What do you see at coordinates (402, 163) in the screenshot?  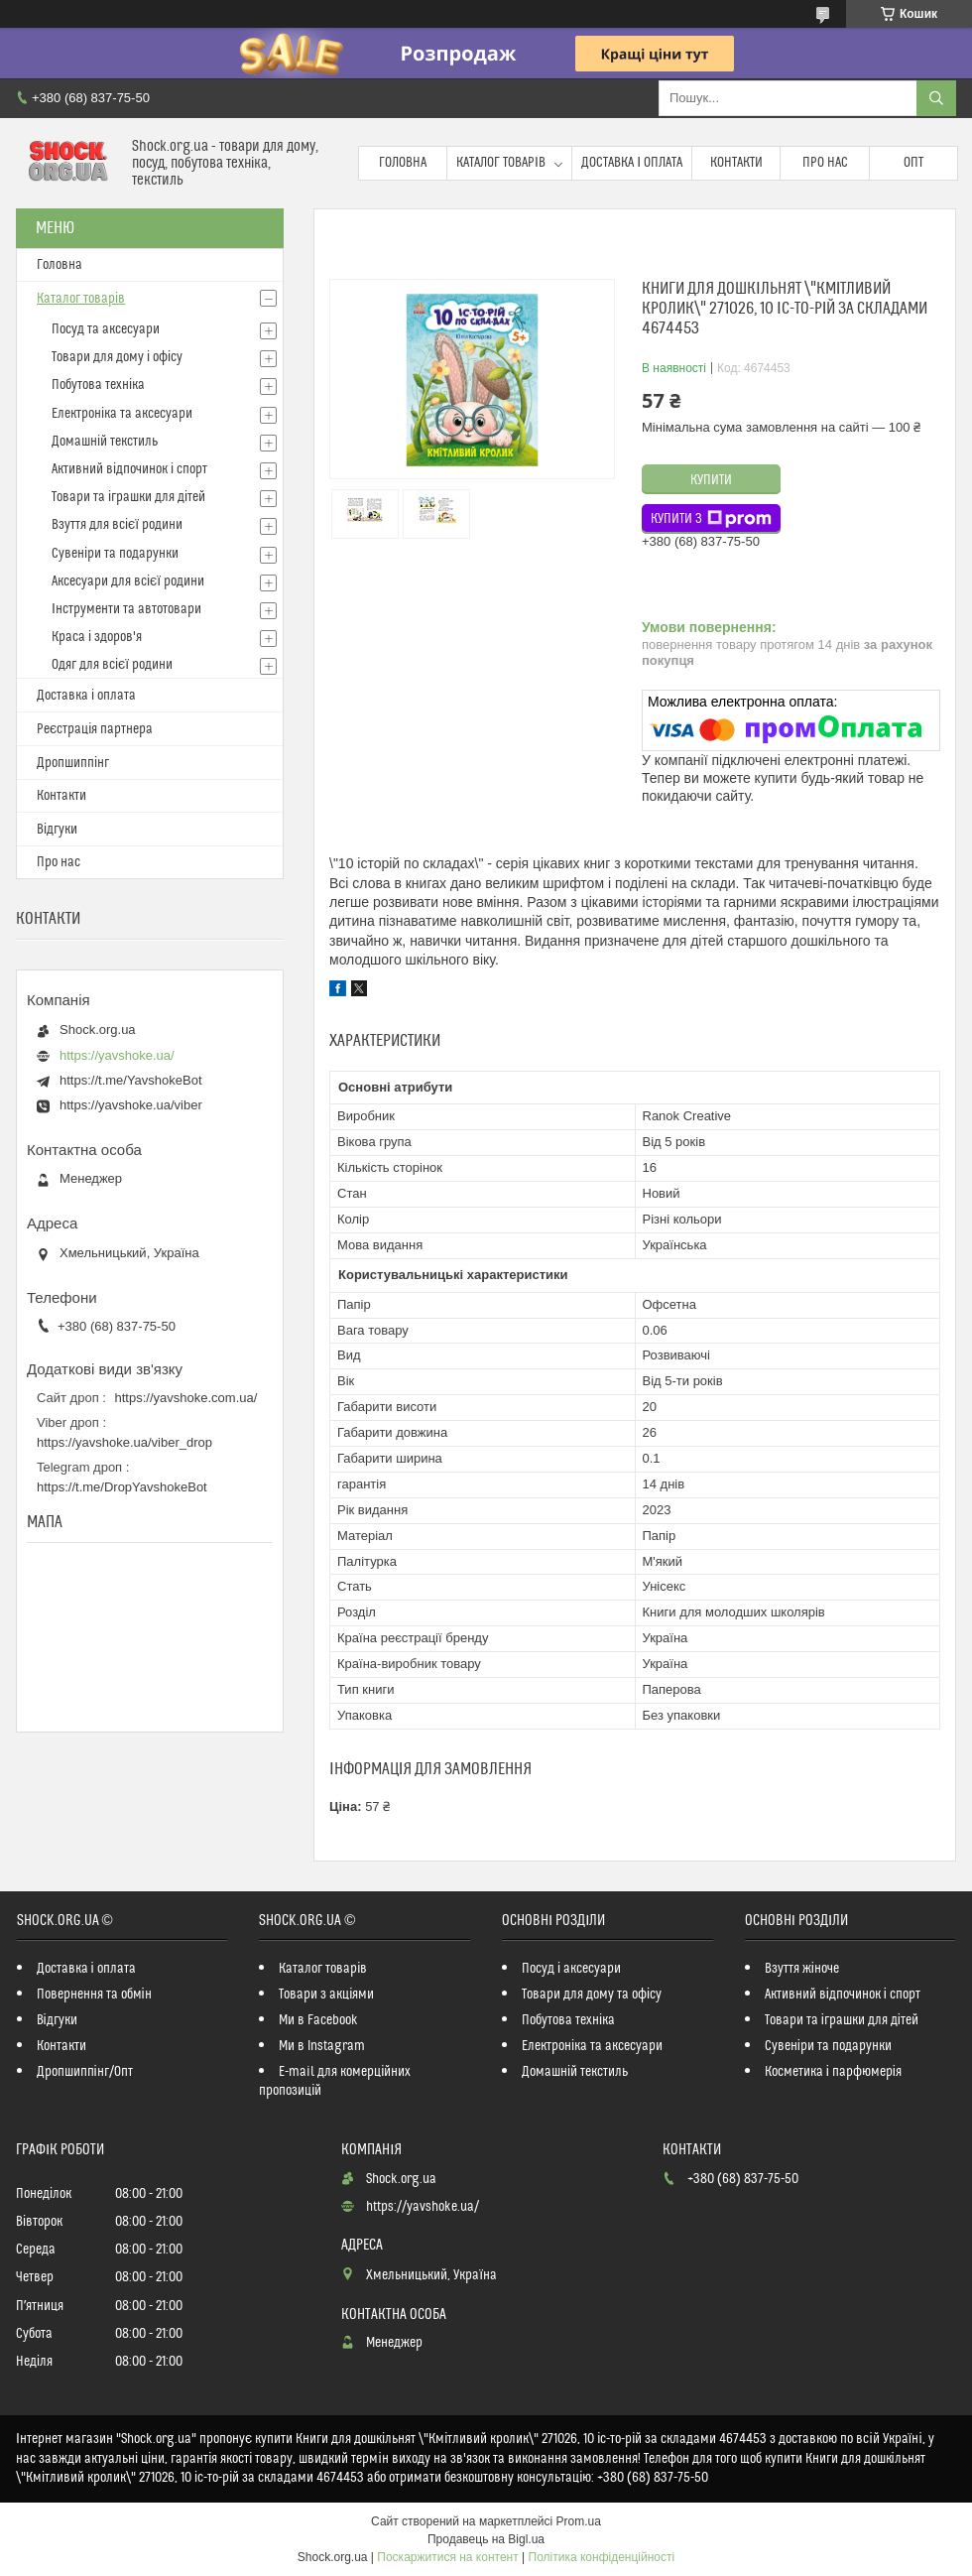 I see `Головна` at bounding box center [402, 163].